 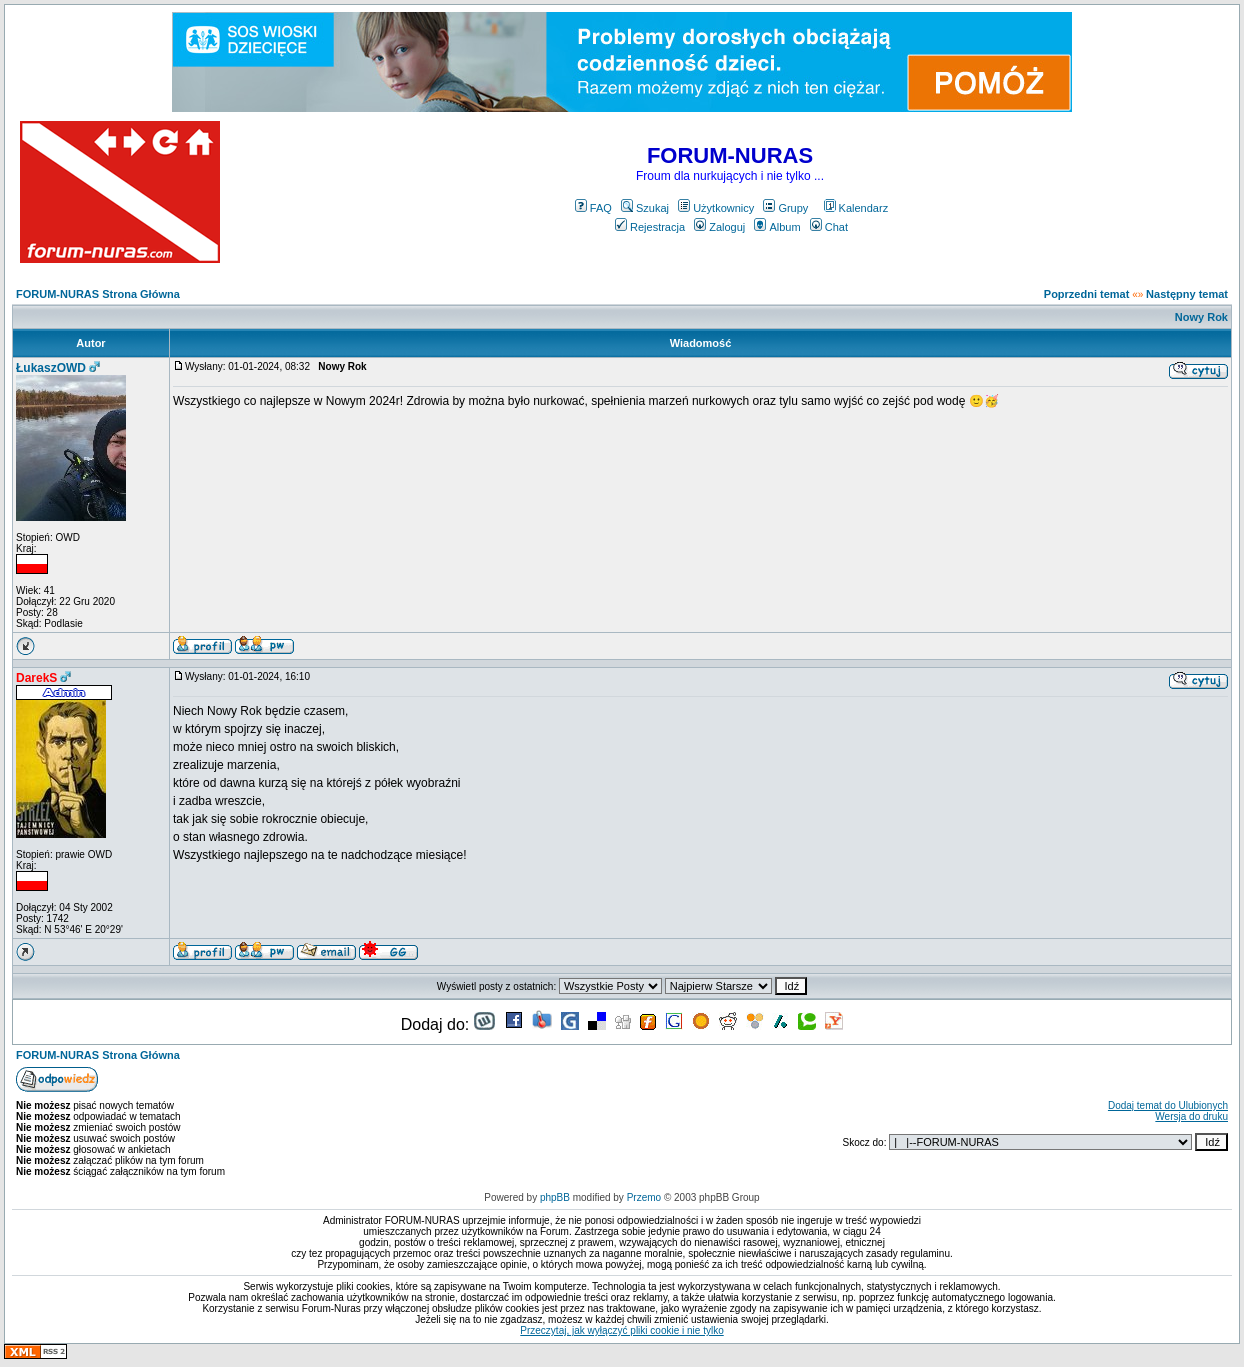 What do you see at coordinates (1168, 1105) in the screenshot?
I see `Dodaj temat do Ulubionych` at bounding box center [1168, 1105].